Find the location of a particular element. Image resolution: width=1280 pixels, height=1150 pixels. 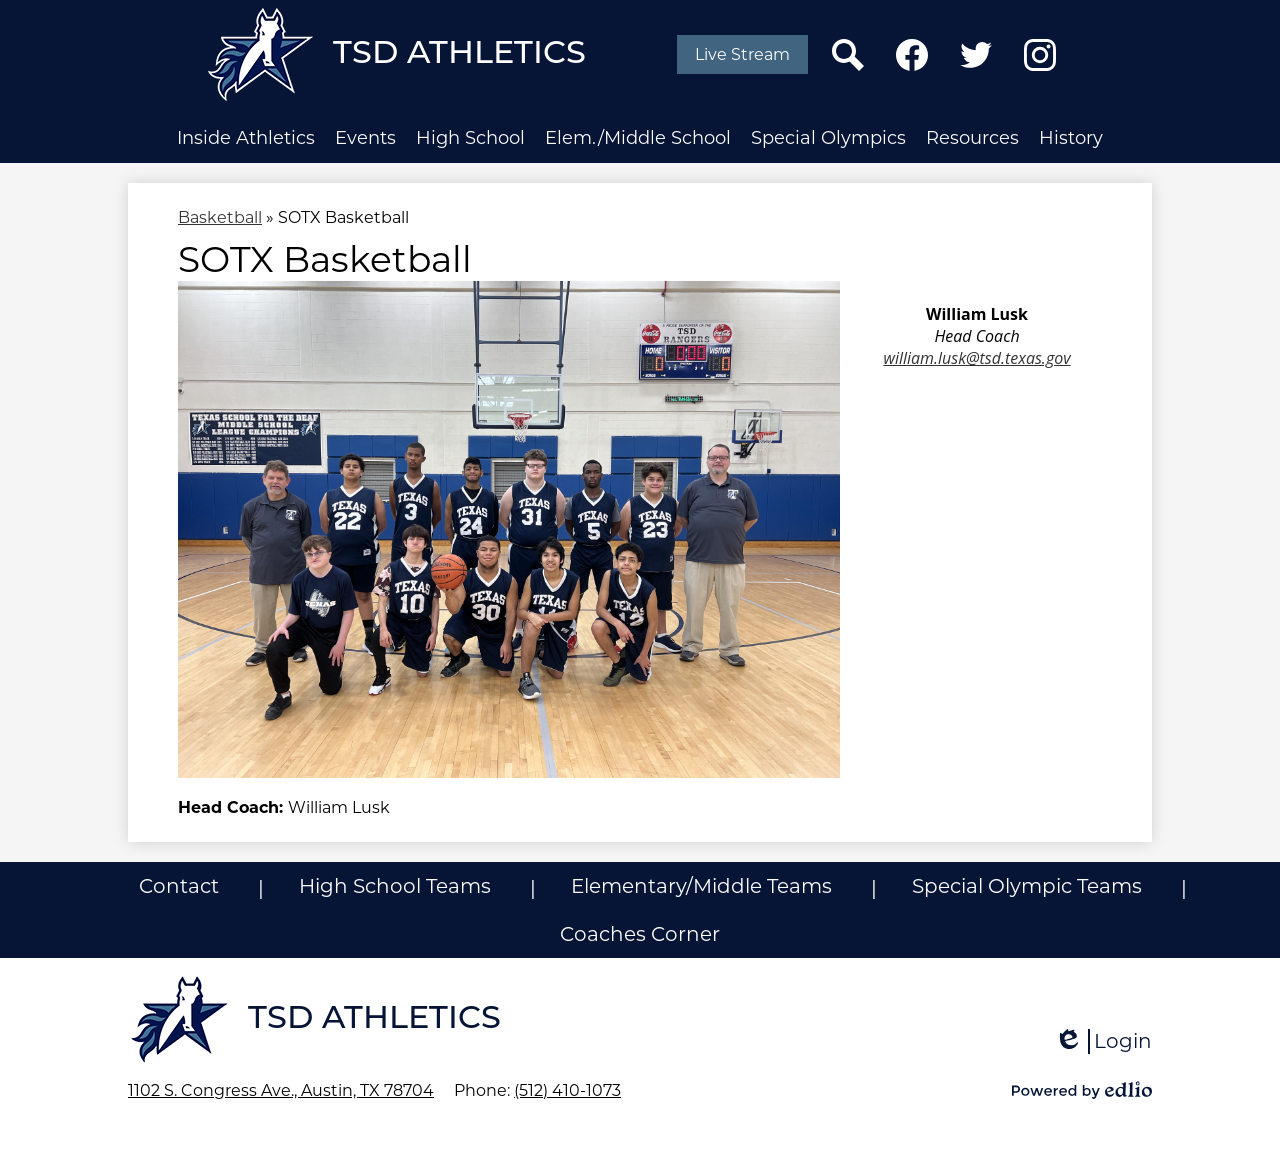

1102 S. Congress Ave., Austin, TX 78704 is located at coordinates (281, 1090).